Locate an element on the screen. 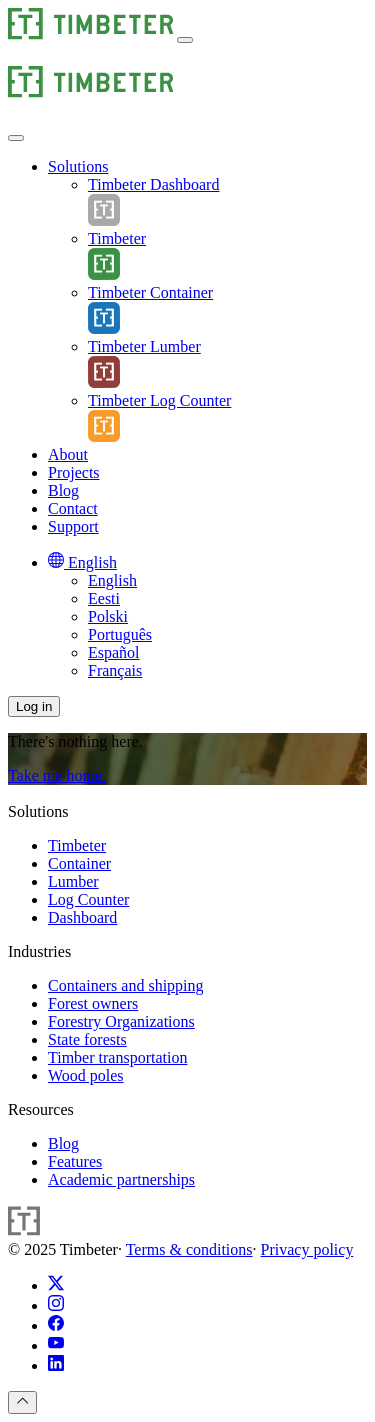 This screenshot has height=1422, width=375. [YouTube] is located at coordinates (56, 1345).